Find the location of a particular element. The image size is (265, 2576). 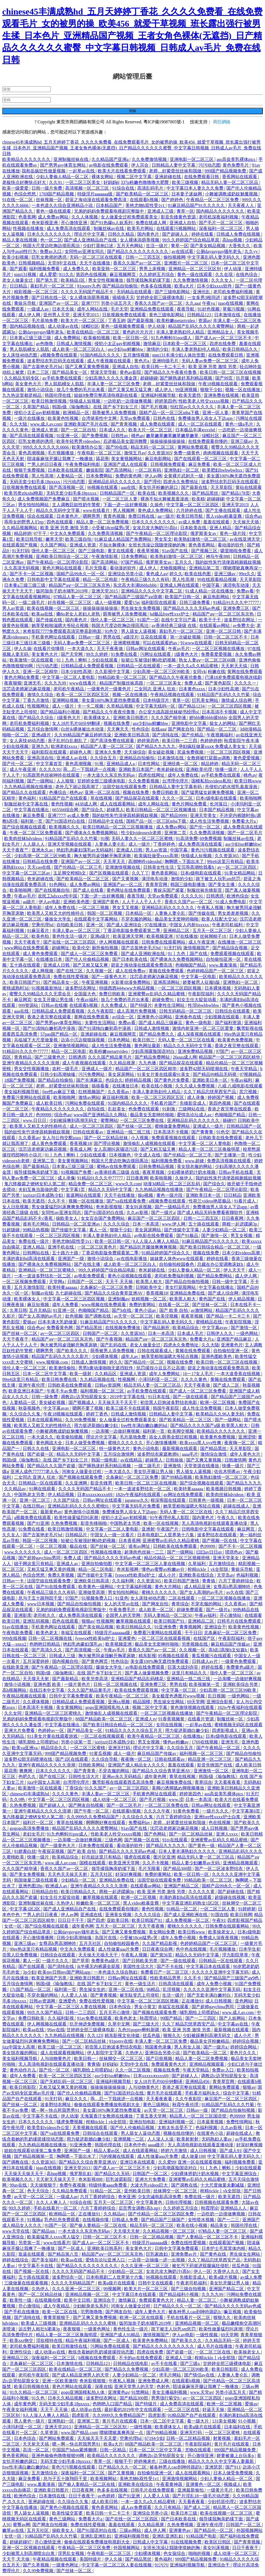

香蕉久久国产av一区二区 is located at coordinates (137, 263).